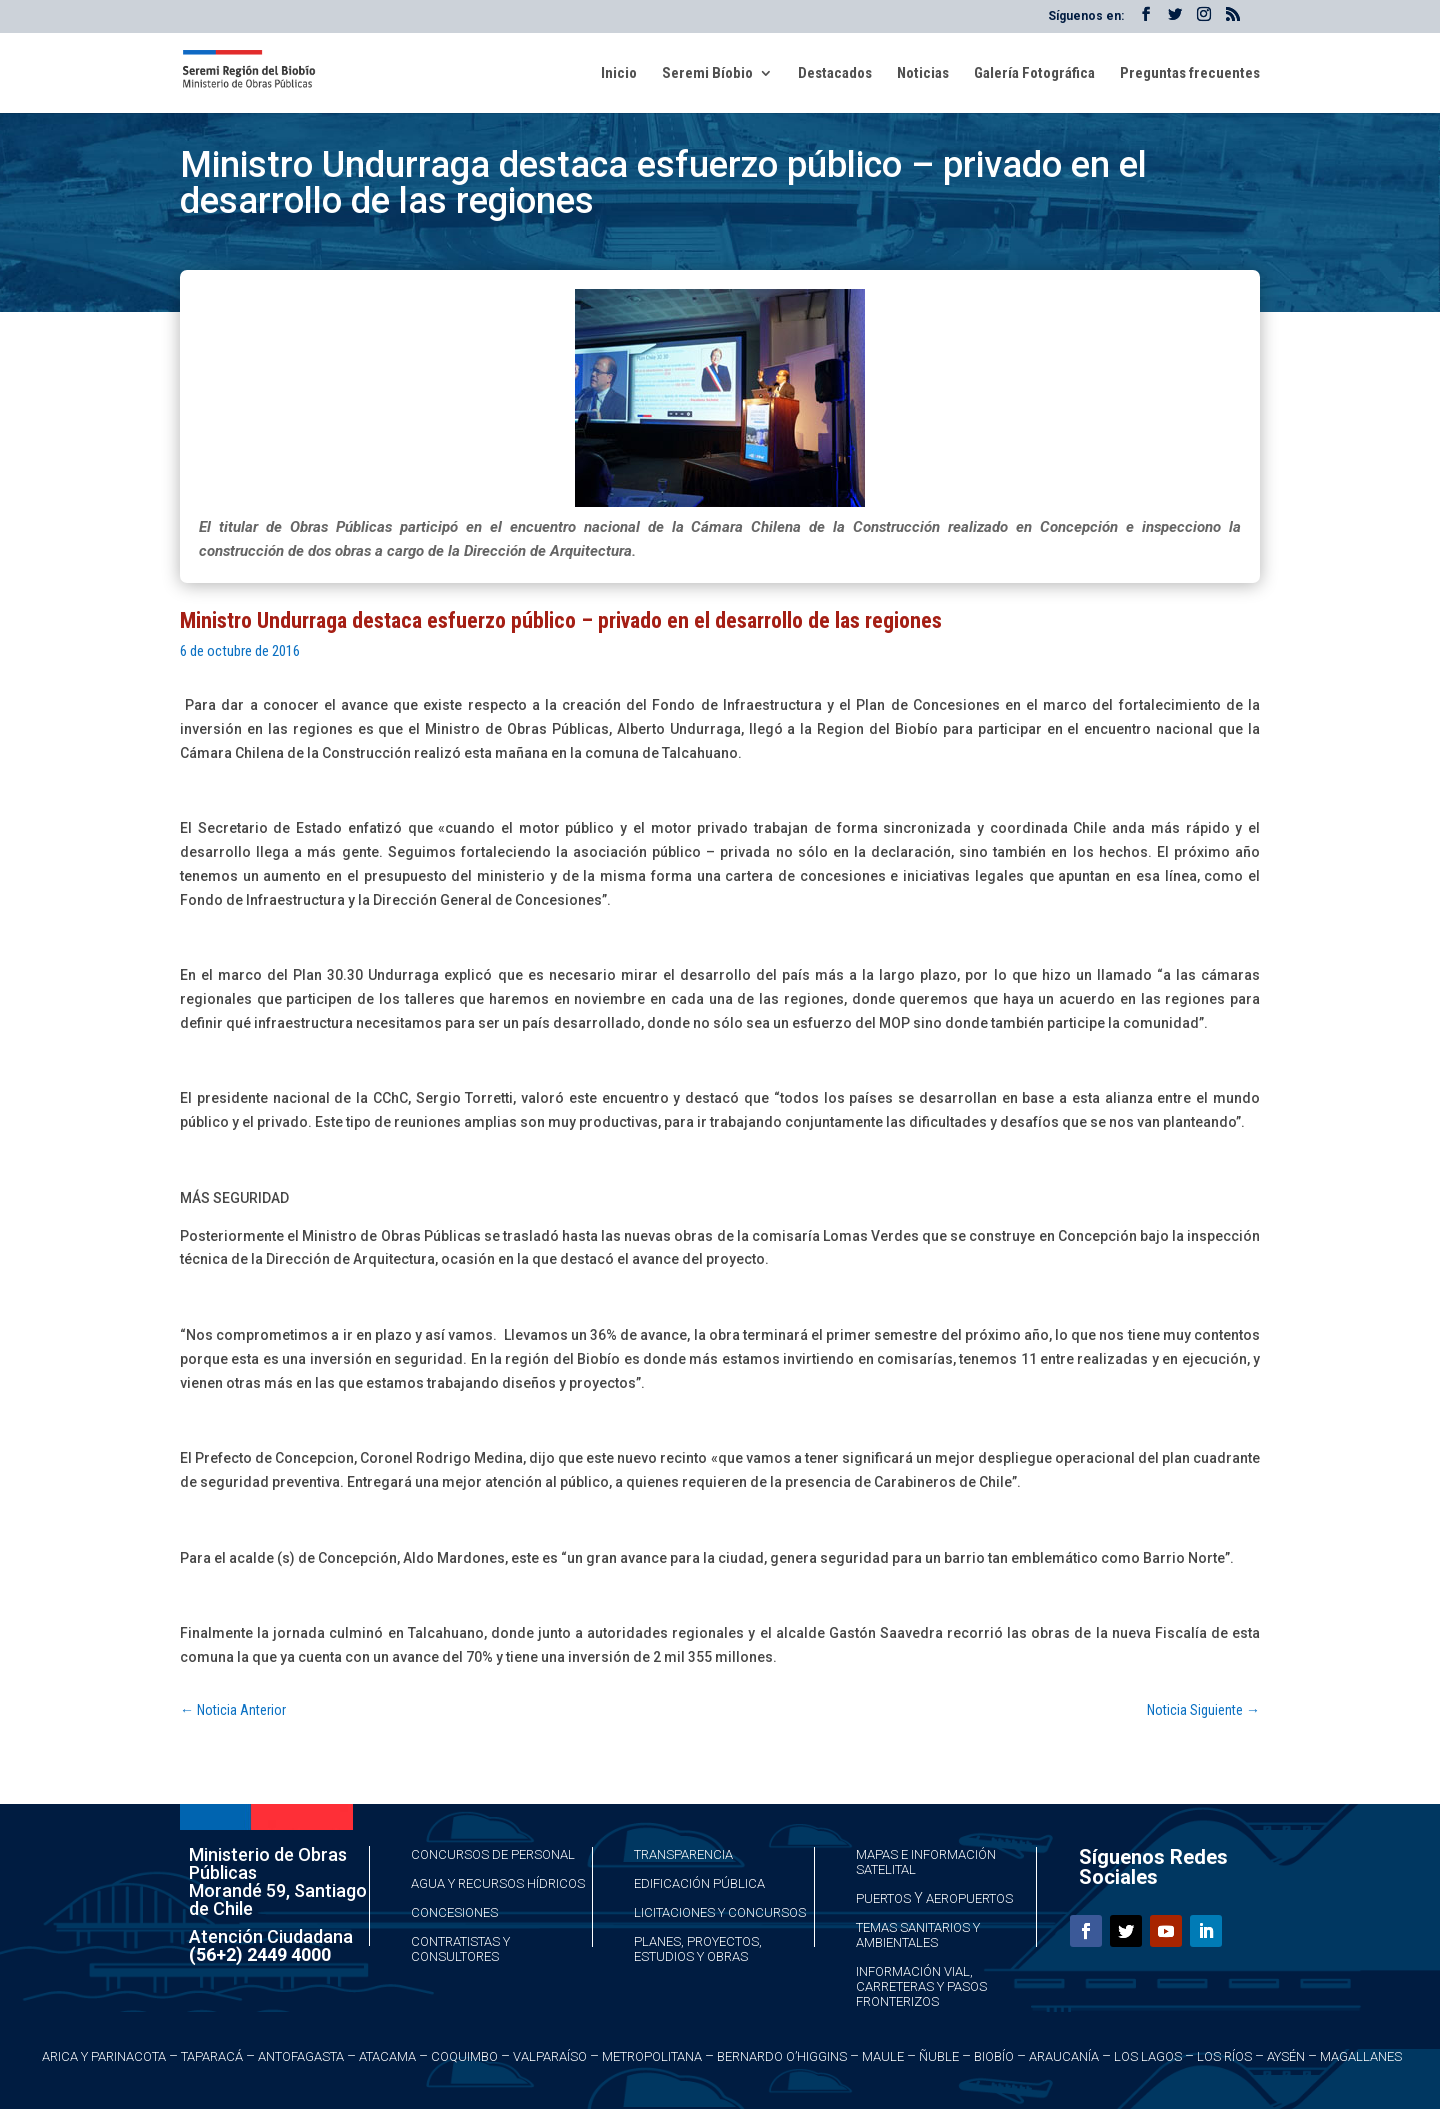  I want to click on Planes, Proyectos, Estudios y Obras, so click(698, 1949).